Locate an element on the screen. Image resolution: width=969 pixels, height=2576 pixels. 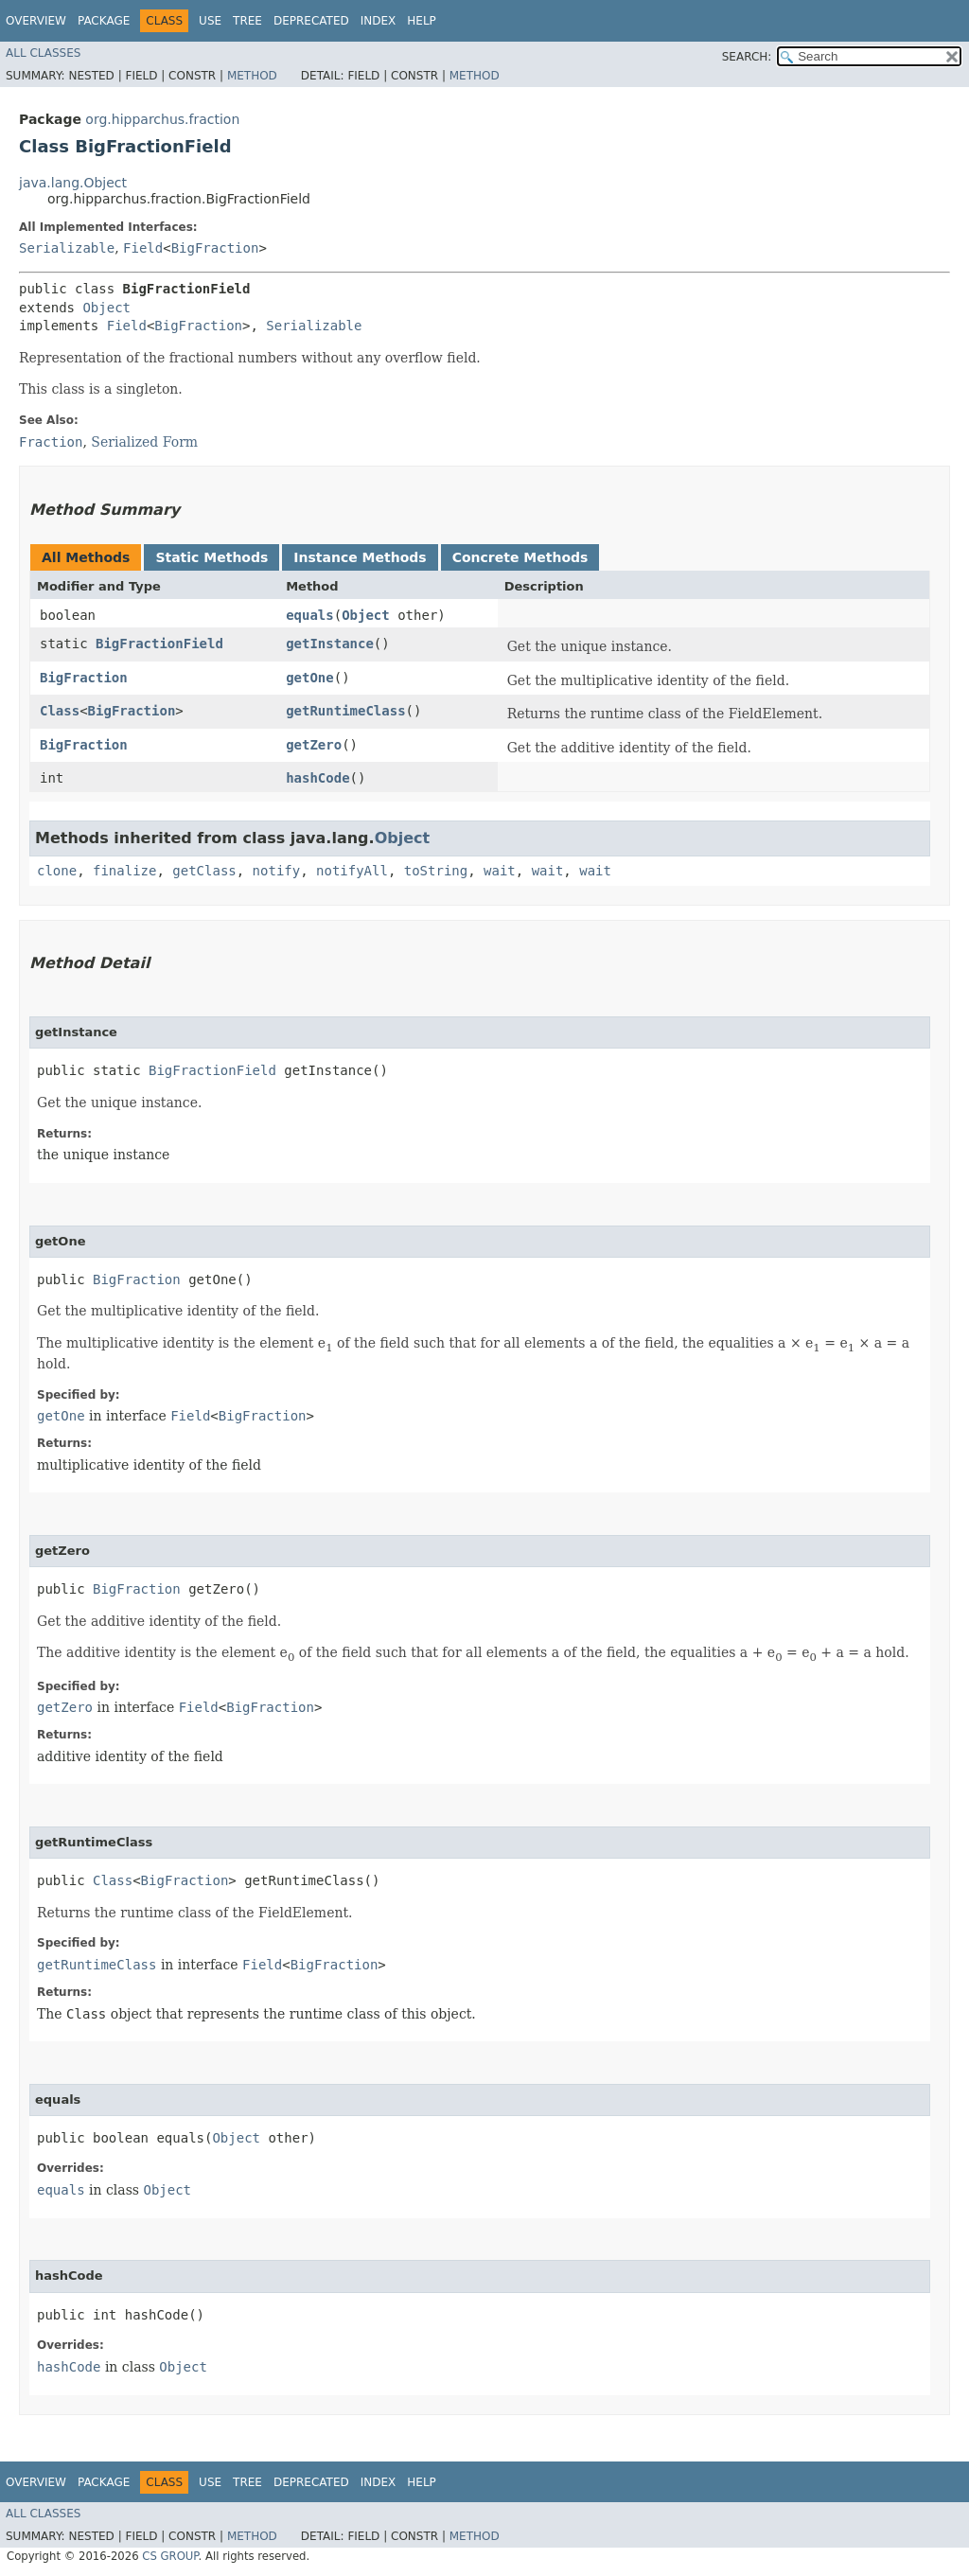
SEARCH: is located at coordinates (747, 56).